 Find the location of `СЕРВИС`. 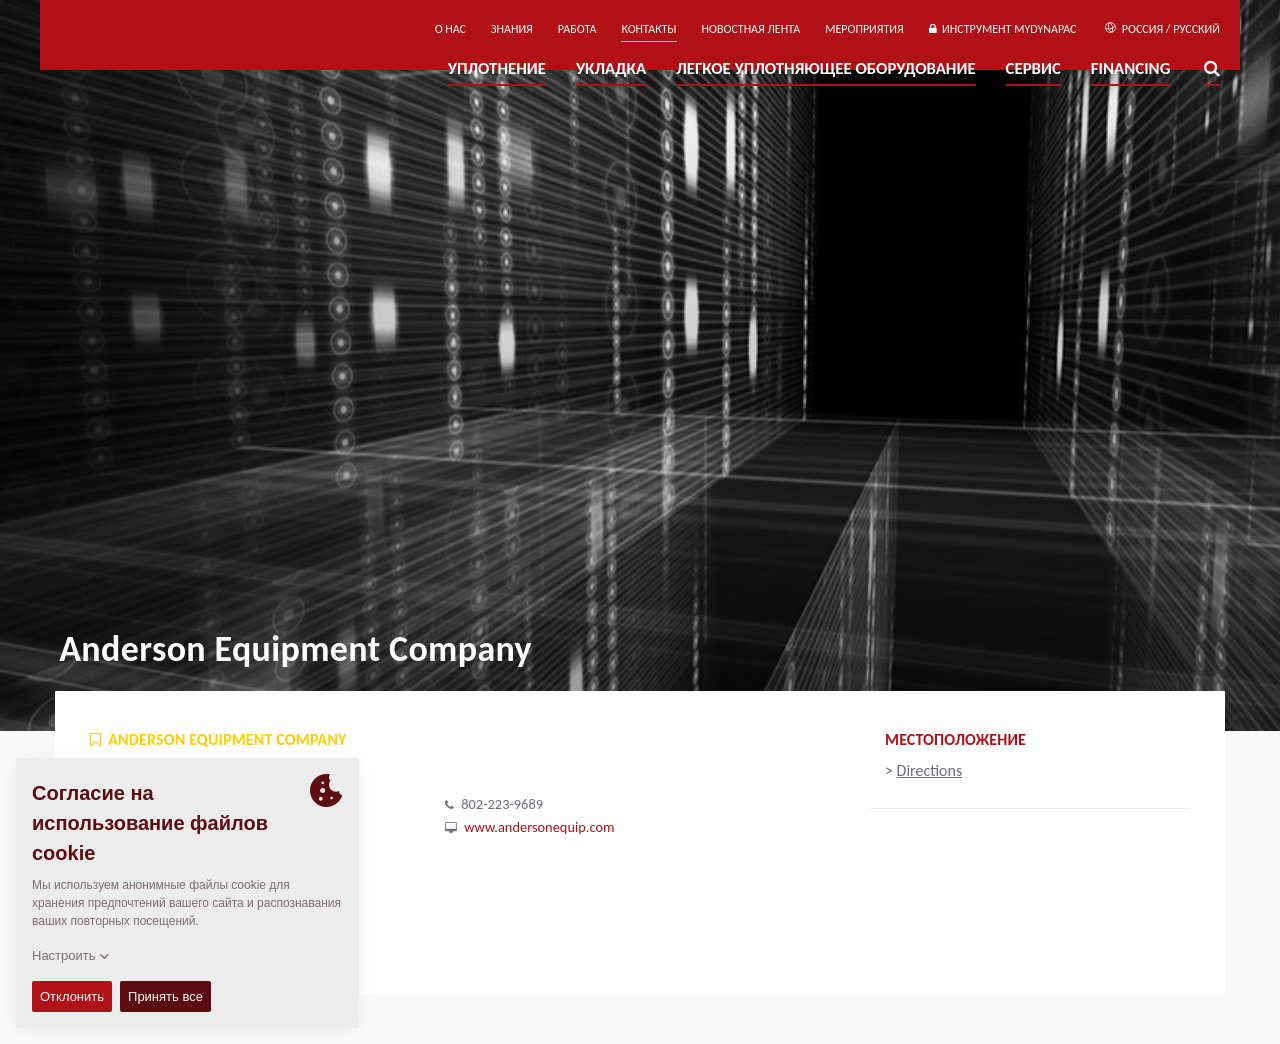

СЕРВИС is located at coordinates (1033, 68).